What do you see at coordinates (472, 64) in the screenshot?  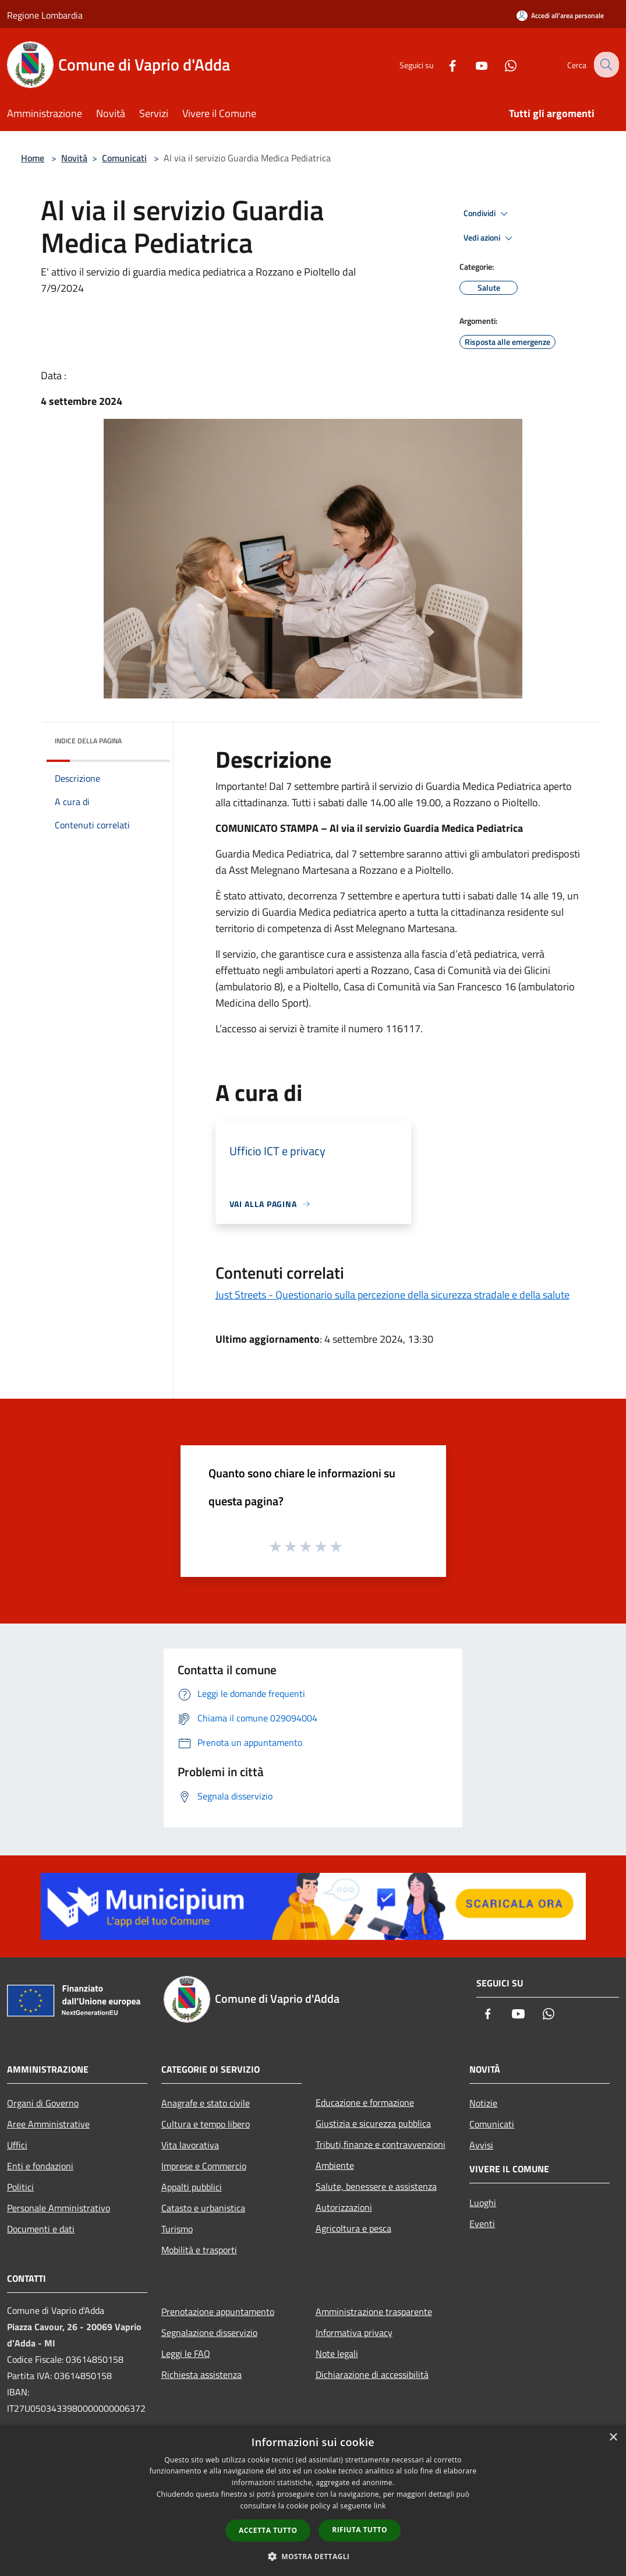 I see `[Youtube]` at bounding box center [472, 64].